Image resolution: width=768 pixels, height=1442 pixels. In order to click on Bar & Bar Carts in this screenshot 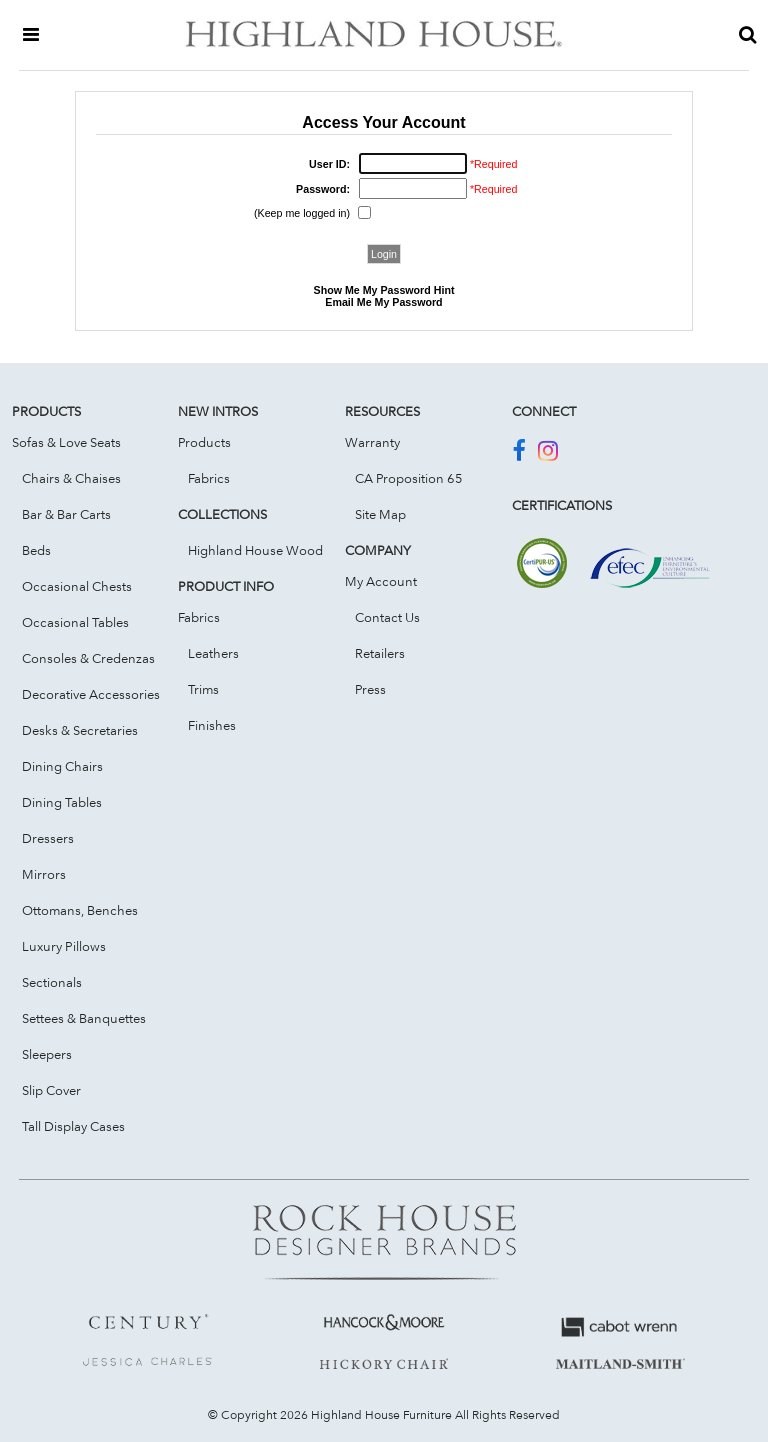, I will do `click(66, 514)`.